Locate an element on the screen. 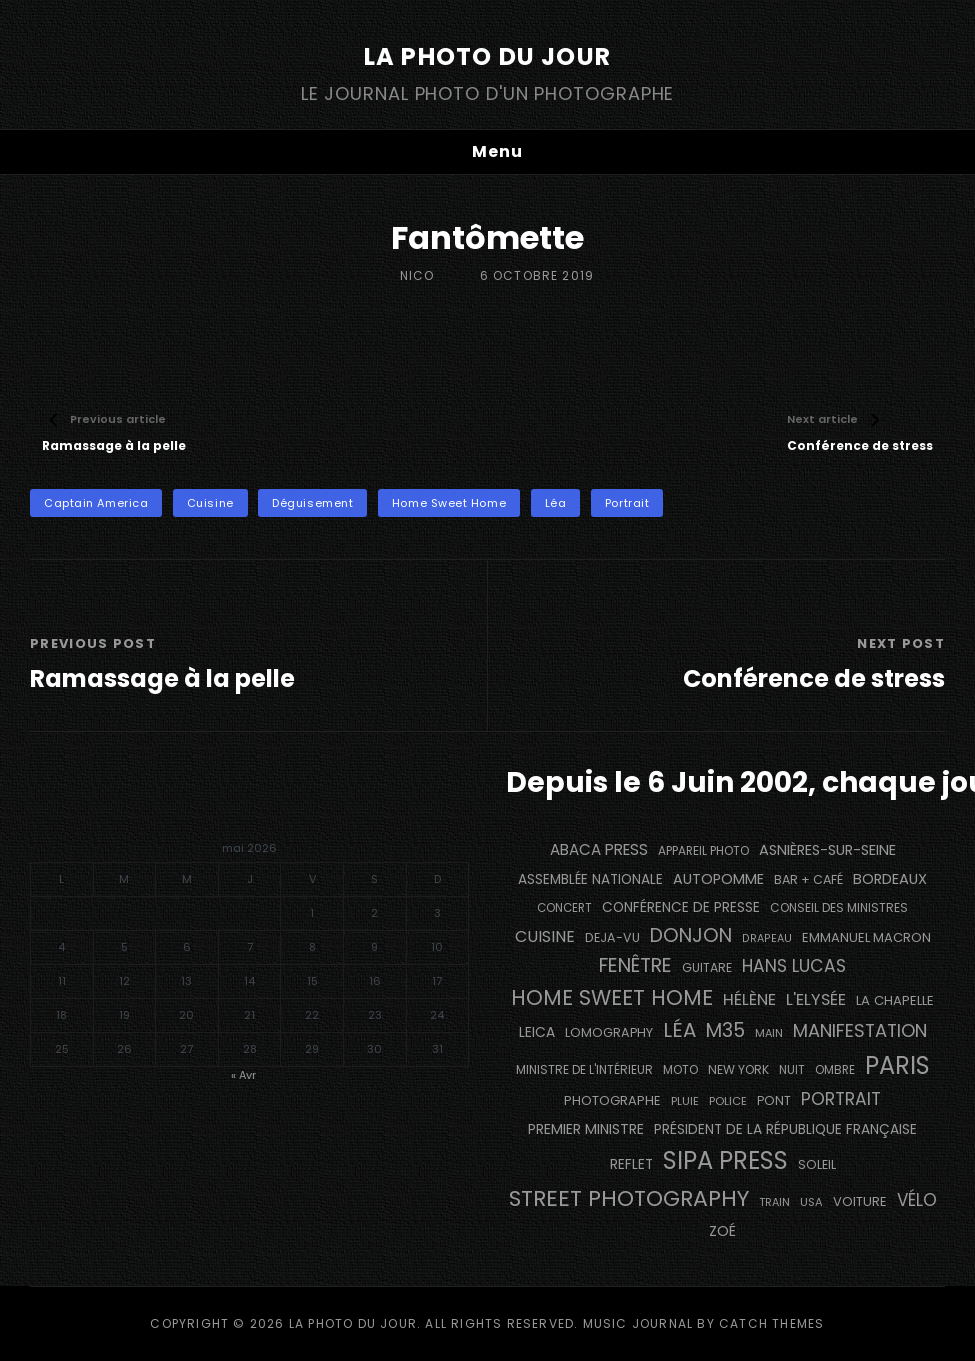  appareil photo [appareil photo (129 éléments)] is located at coordinates (703, 851).